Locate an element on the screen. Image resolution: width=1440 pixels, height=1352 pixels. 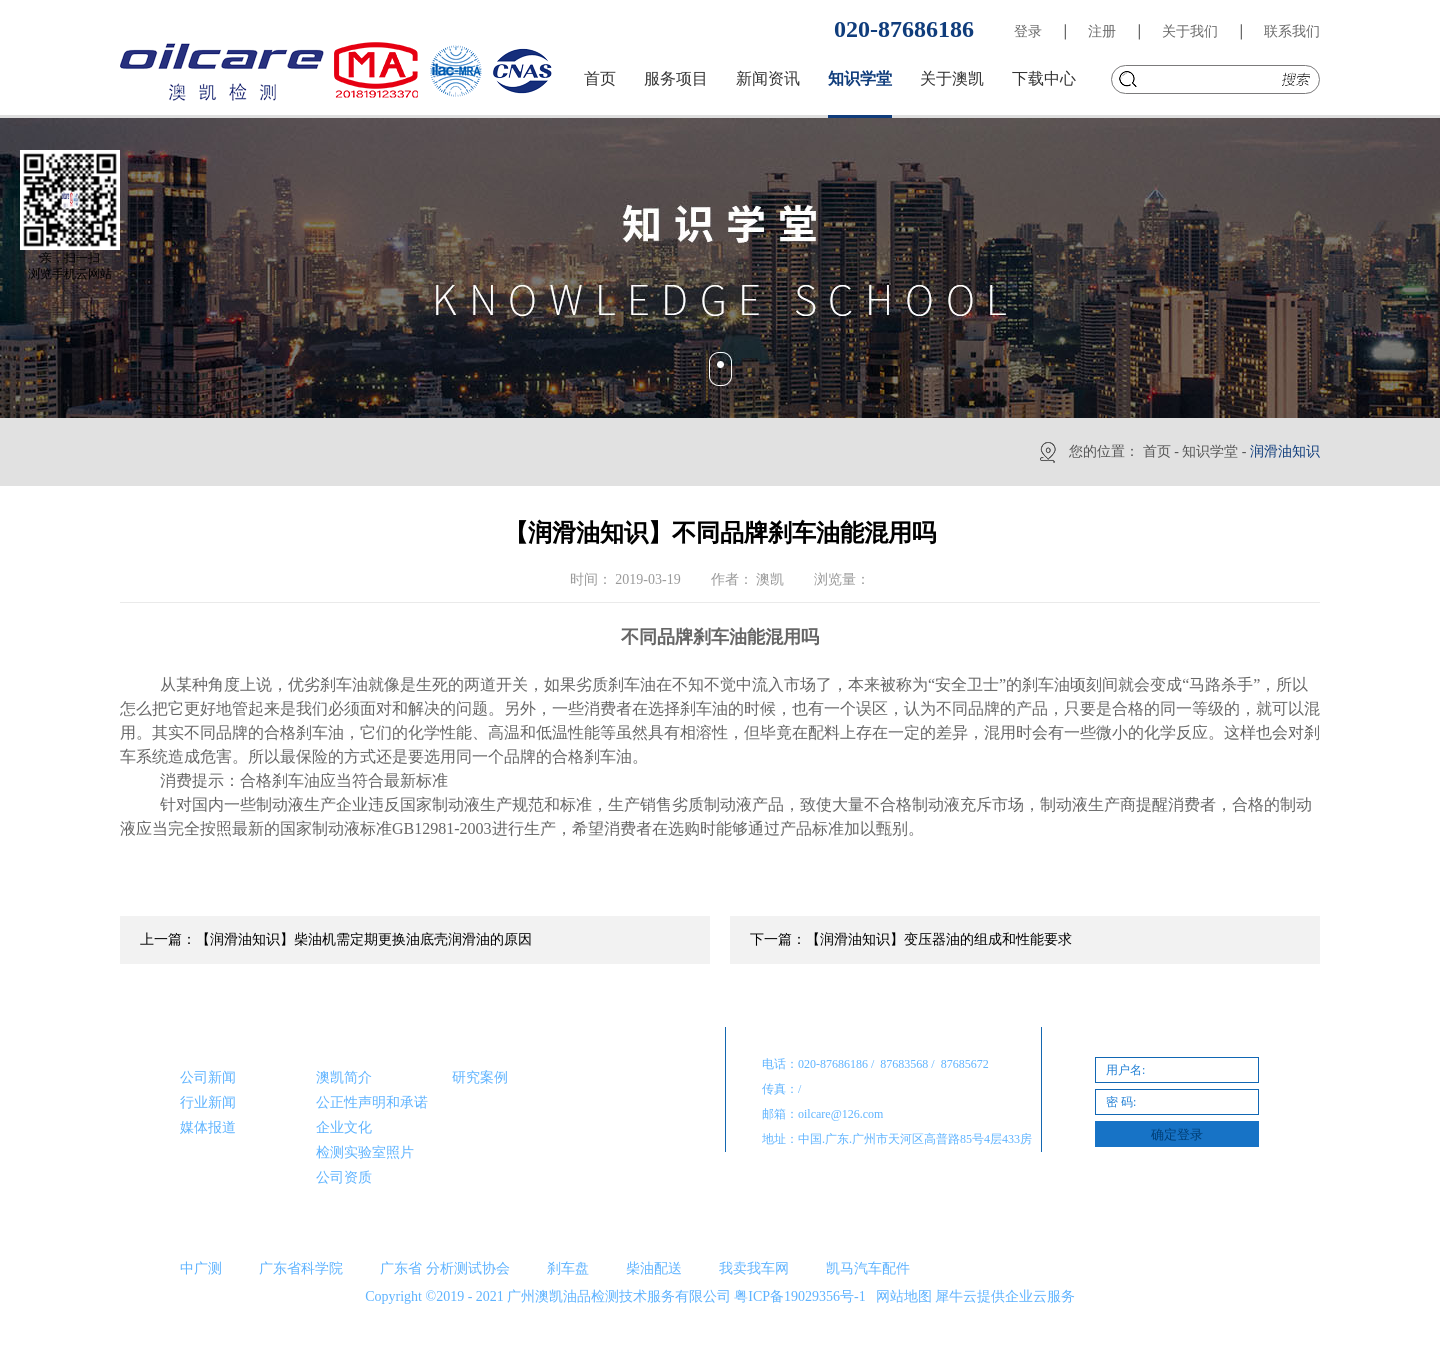
我卖我车网 is located at coordinates (754, 1268).